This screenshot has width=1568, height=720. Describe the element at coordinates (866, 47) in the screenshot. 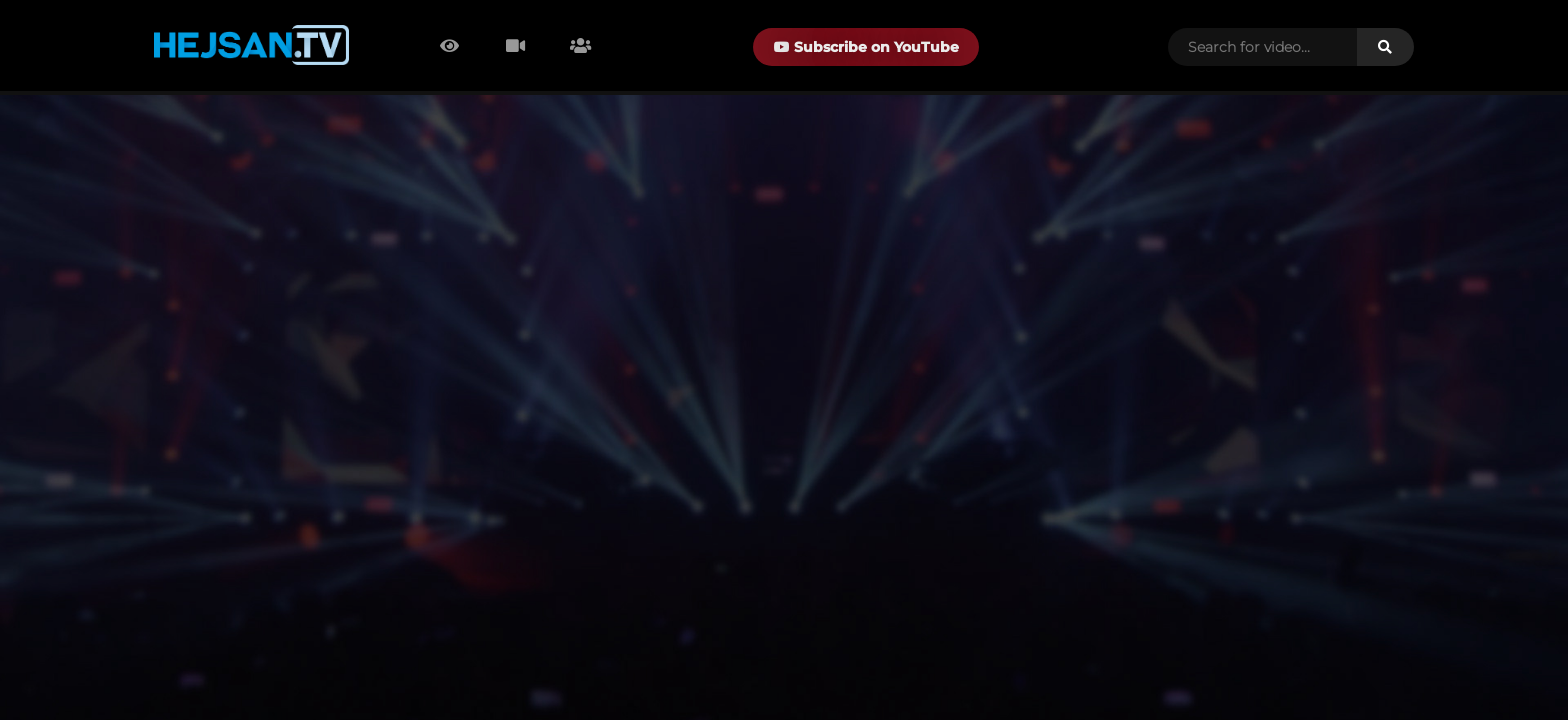

I see `Subscribe on YouTube` at that location.